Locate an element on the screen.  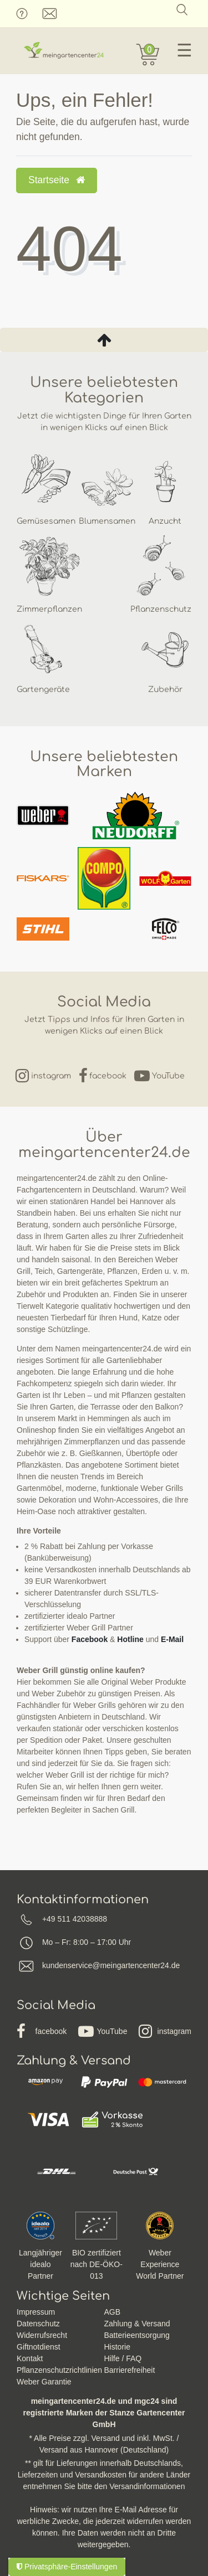
Historie is located at coordinates (117, 2346).